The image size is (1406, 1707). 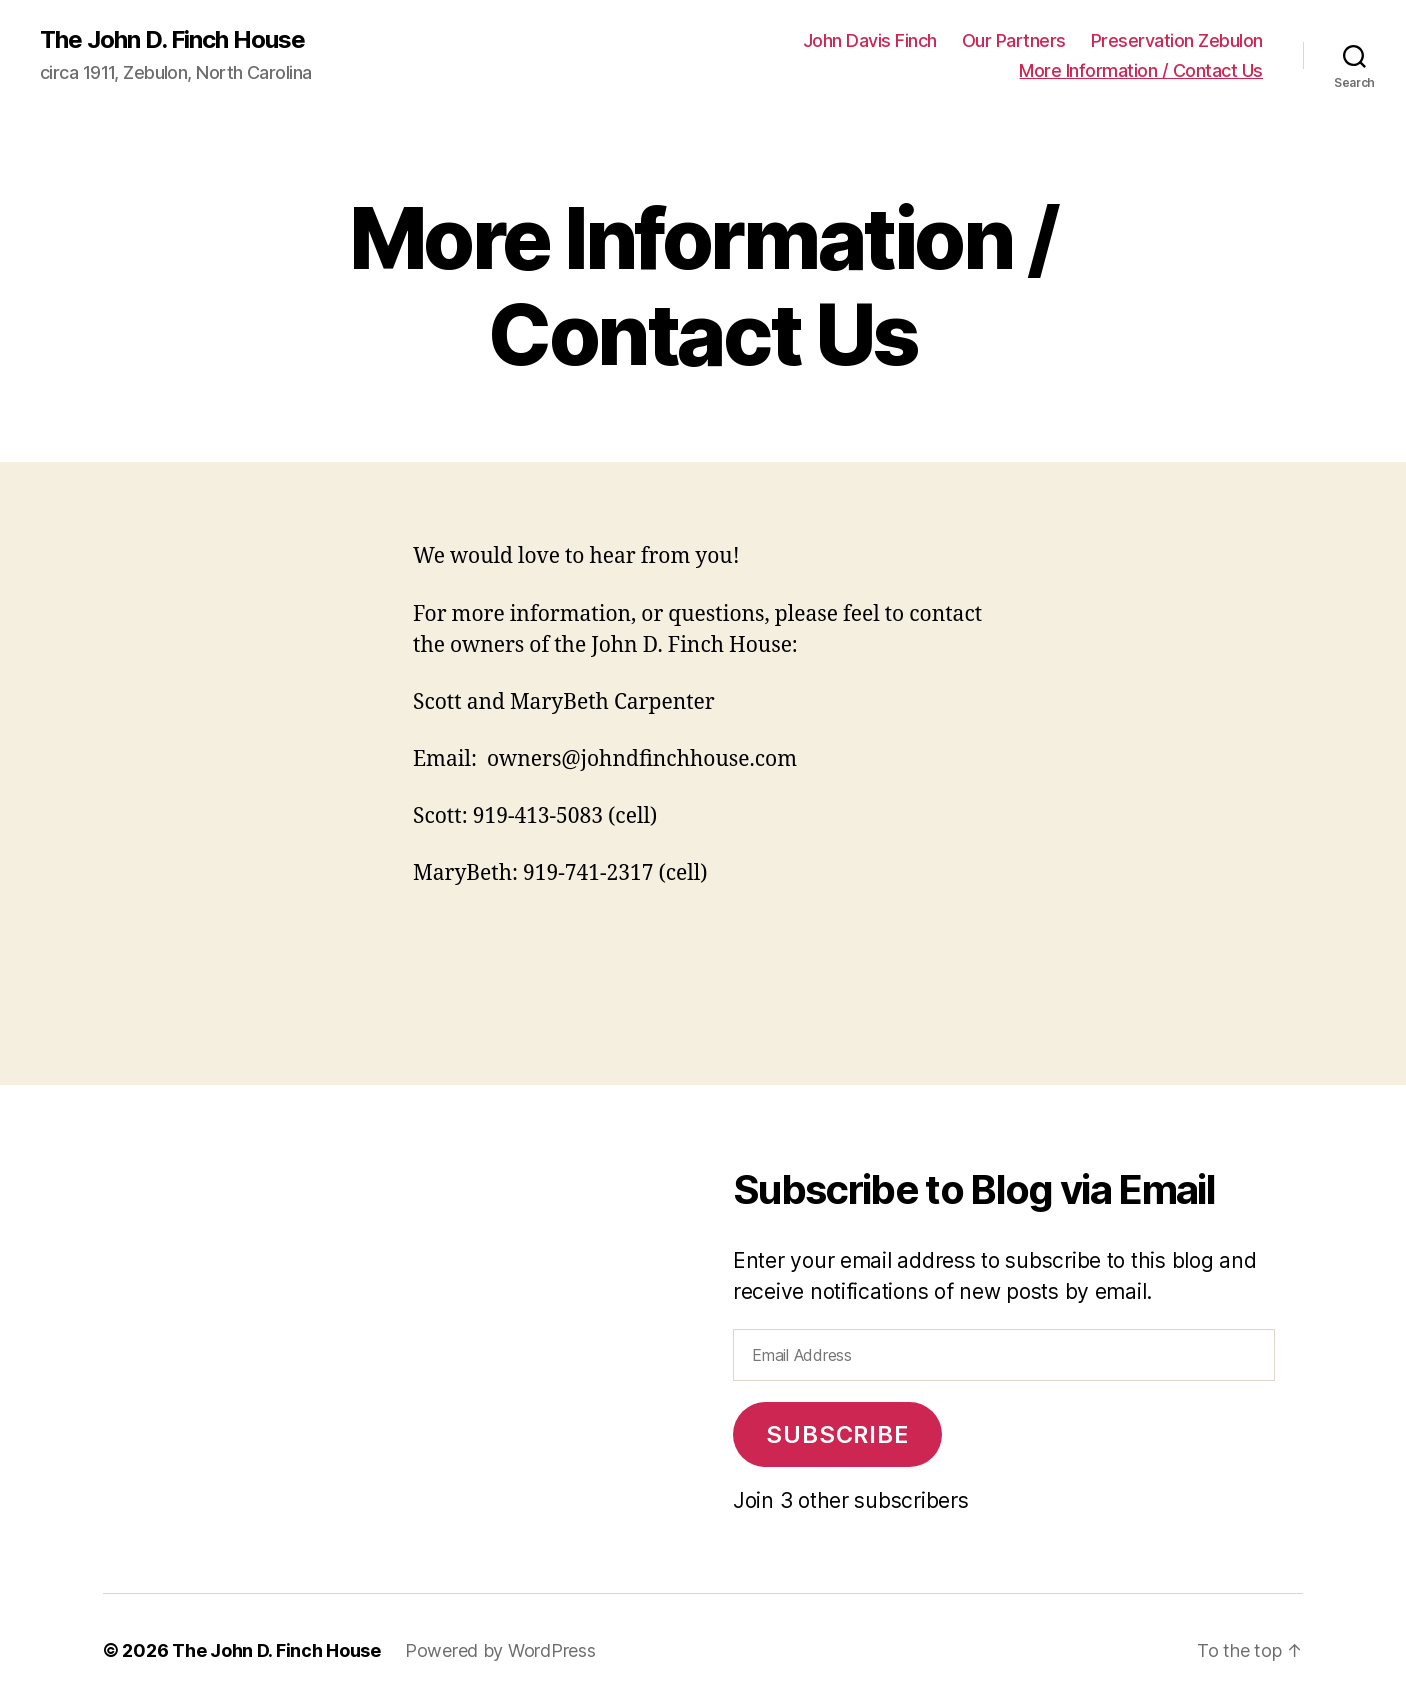 What do you see at coordinates (172, 40) in the screenshot?
I see `The John D. Finch House` at bounding box center [172, 40].